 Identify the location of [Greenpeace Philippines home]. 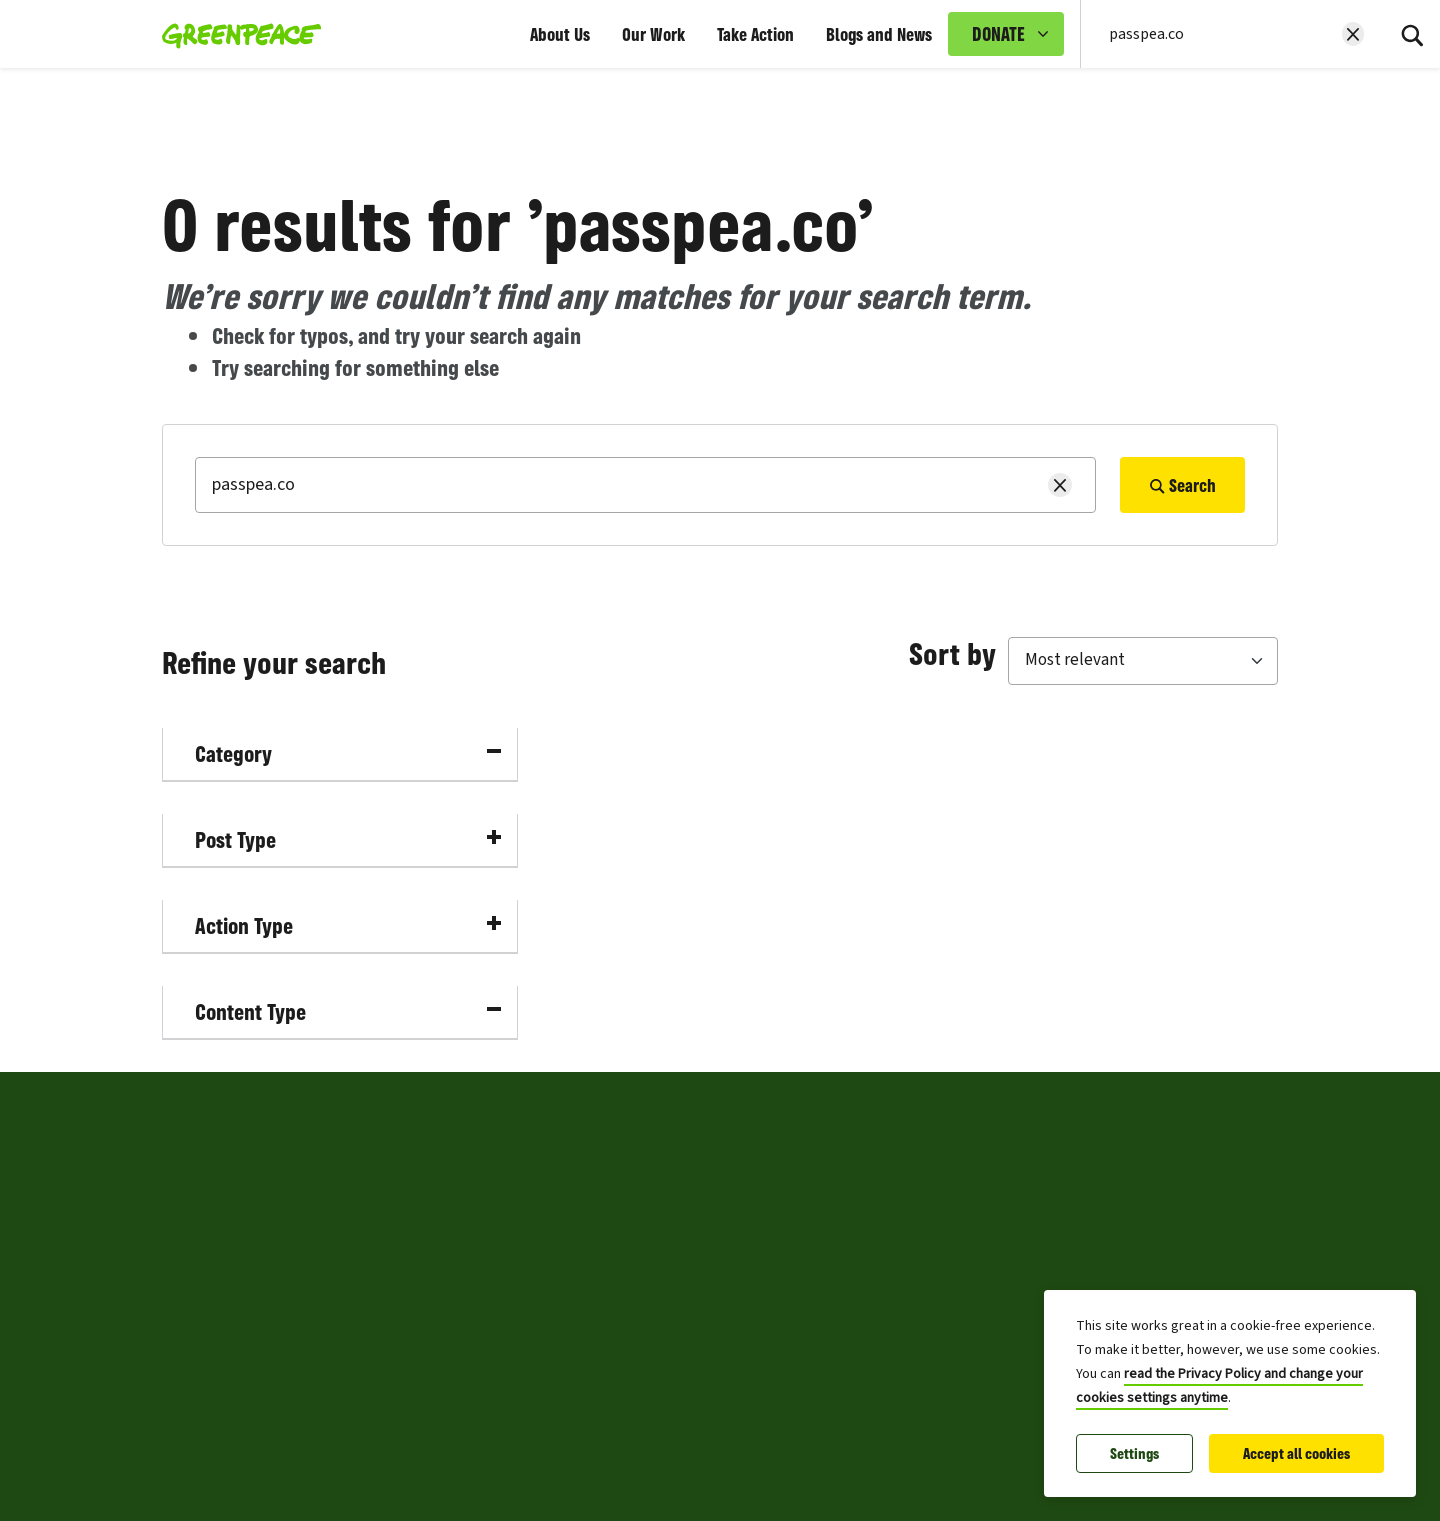
(235, 34).